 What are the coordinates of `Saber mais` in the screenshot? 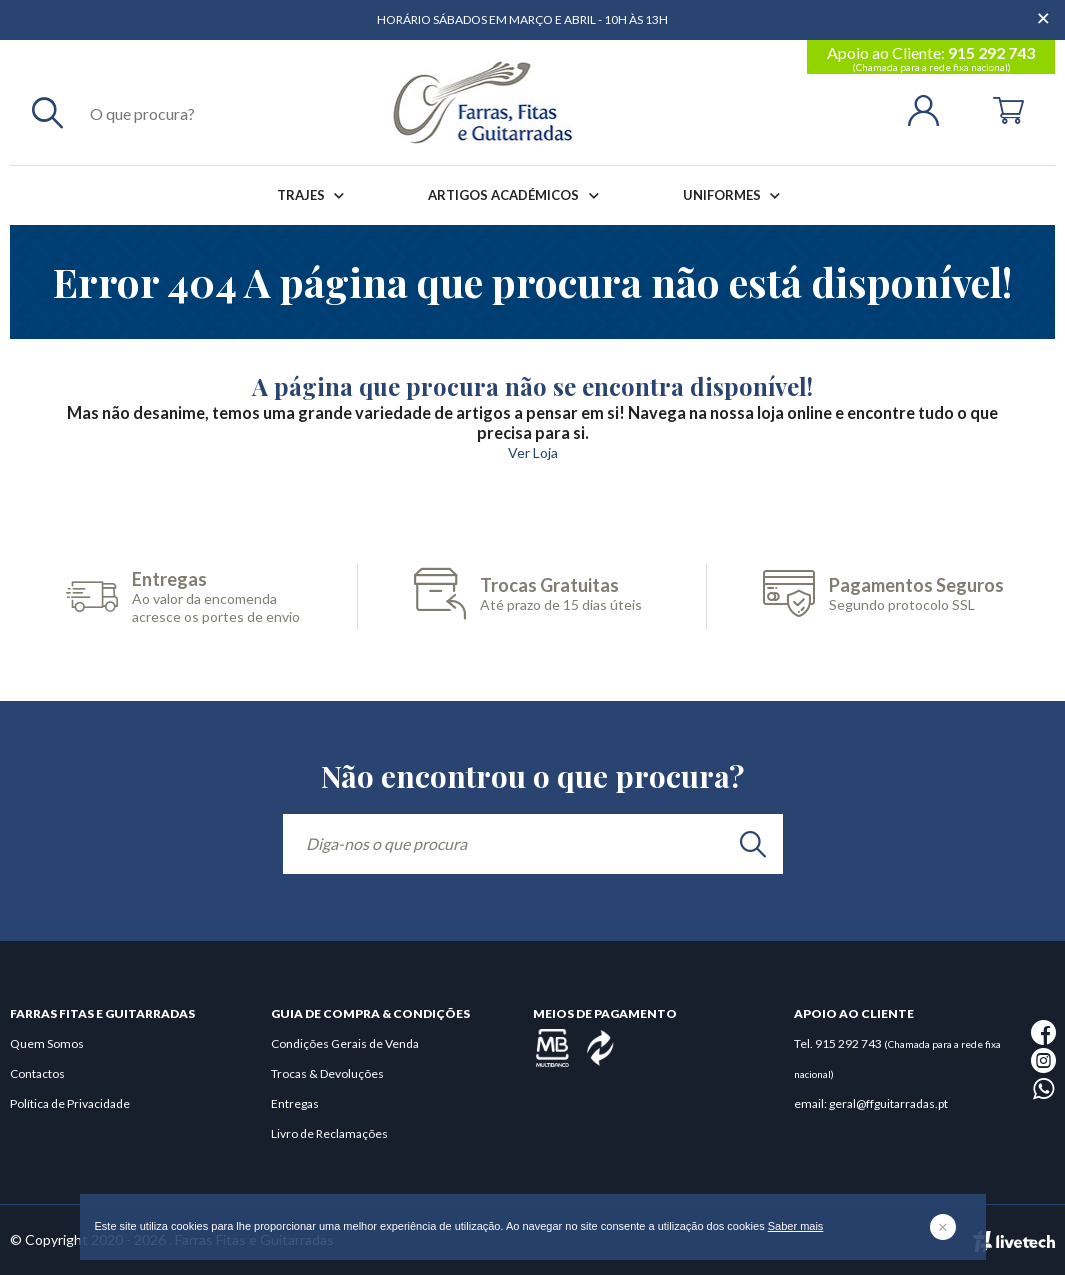 It's located at (796, 1226).